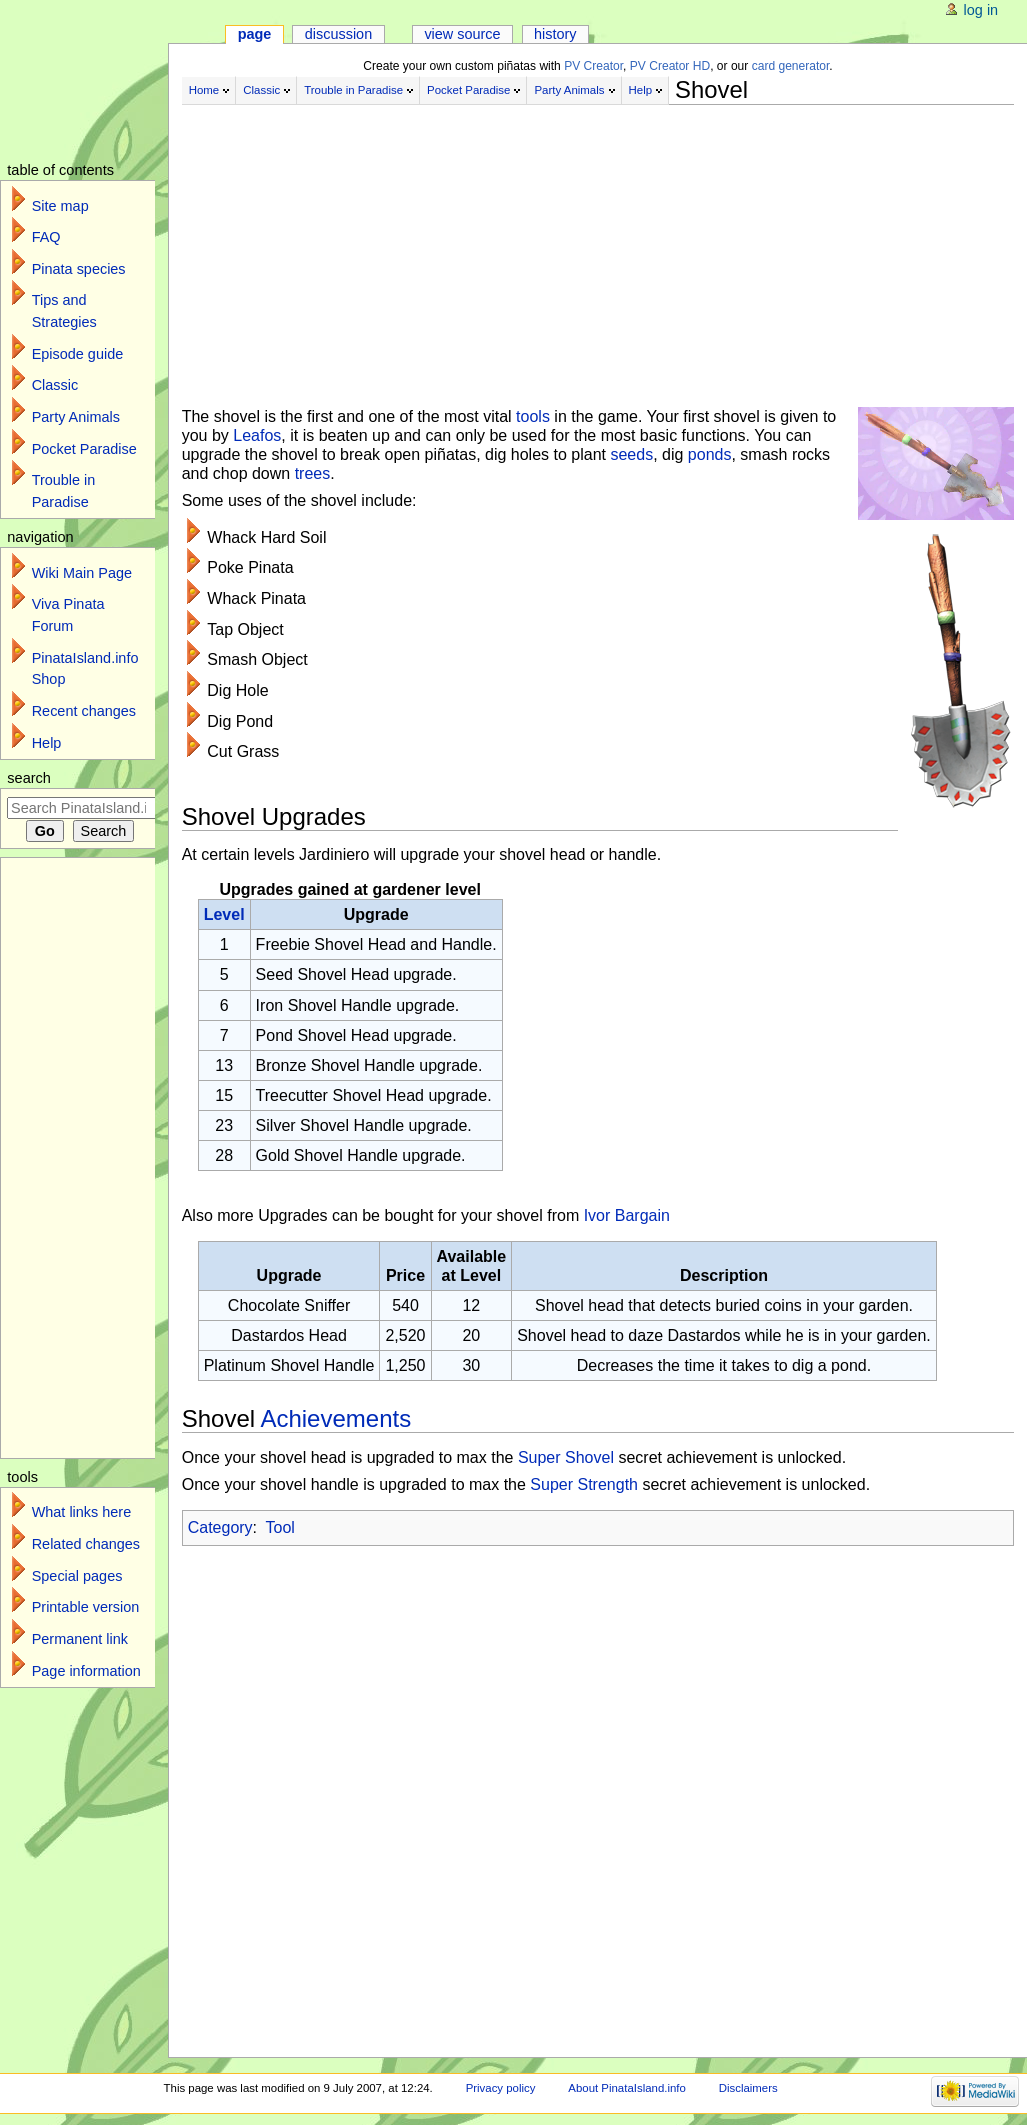  What do you see at coordinates (335, 1418) in the screenshot?
I see `Achievements` at bounding box center [335, 1418].